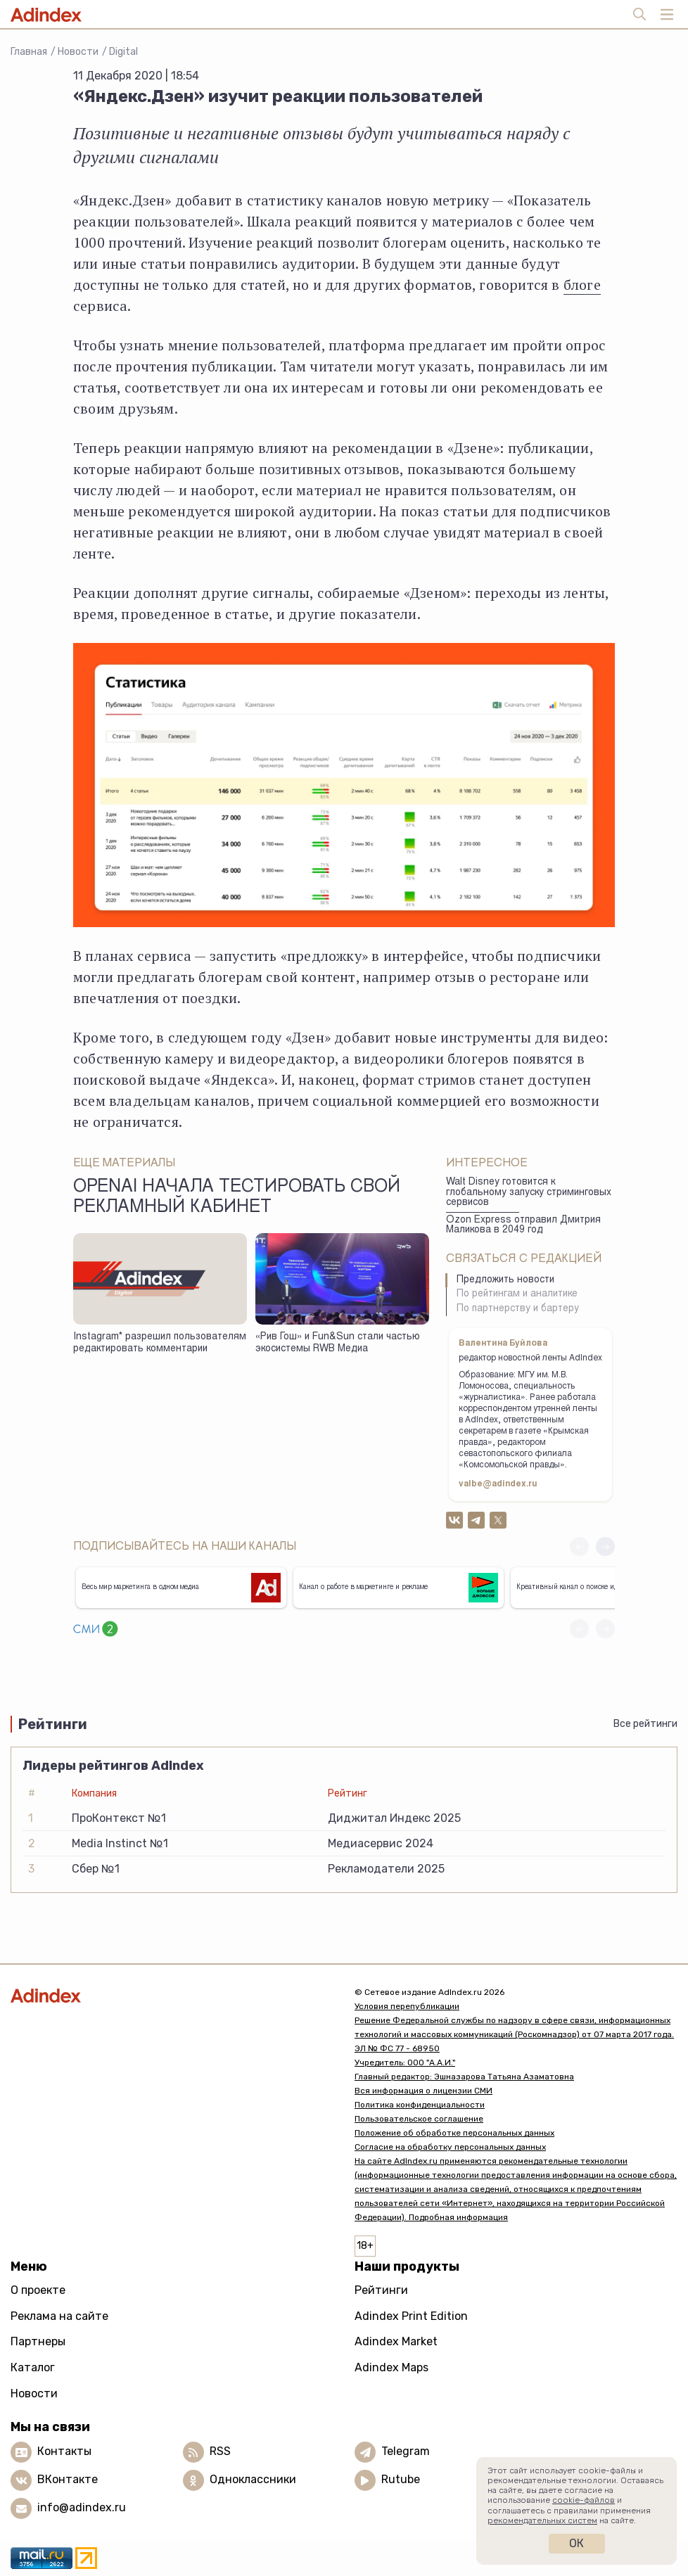 The width and height of the screenshot is (688, 2576). What do you see at coordinates (337, 1343) in the screenshot?
I see `«Рив Гош» и Fun&Sun стали частью экосистемы RWB Медиа` at bounding box center [337, 1343].